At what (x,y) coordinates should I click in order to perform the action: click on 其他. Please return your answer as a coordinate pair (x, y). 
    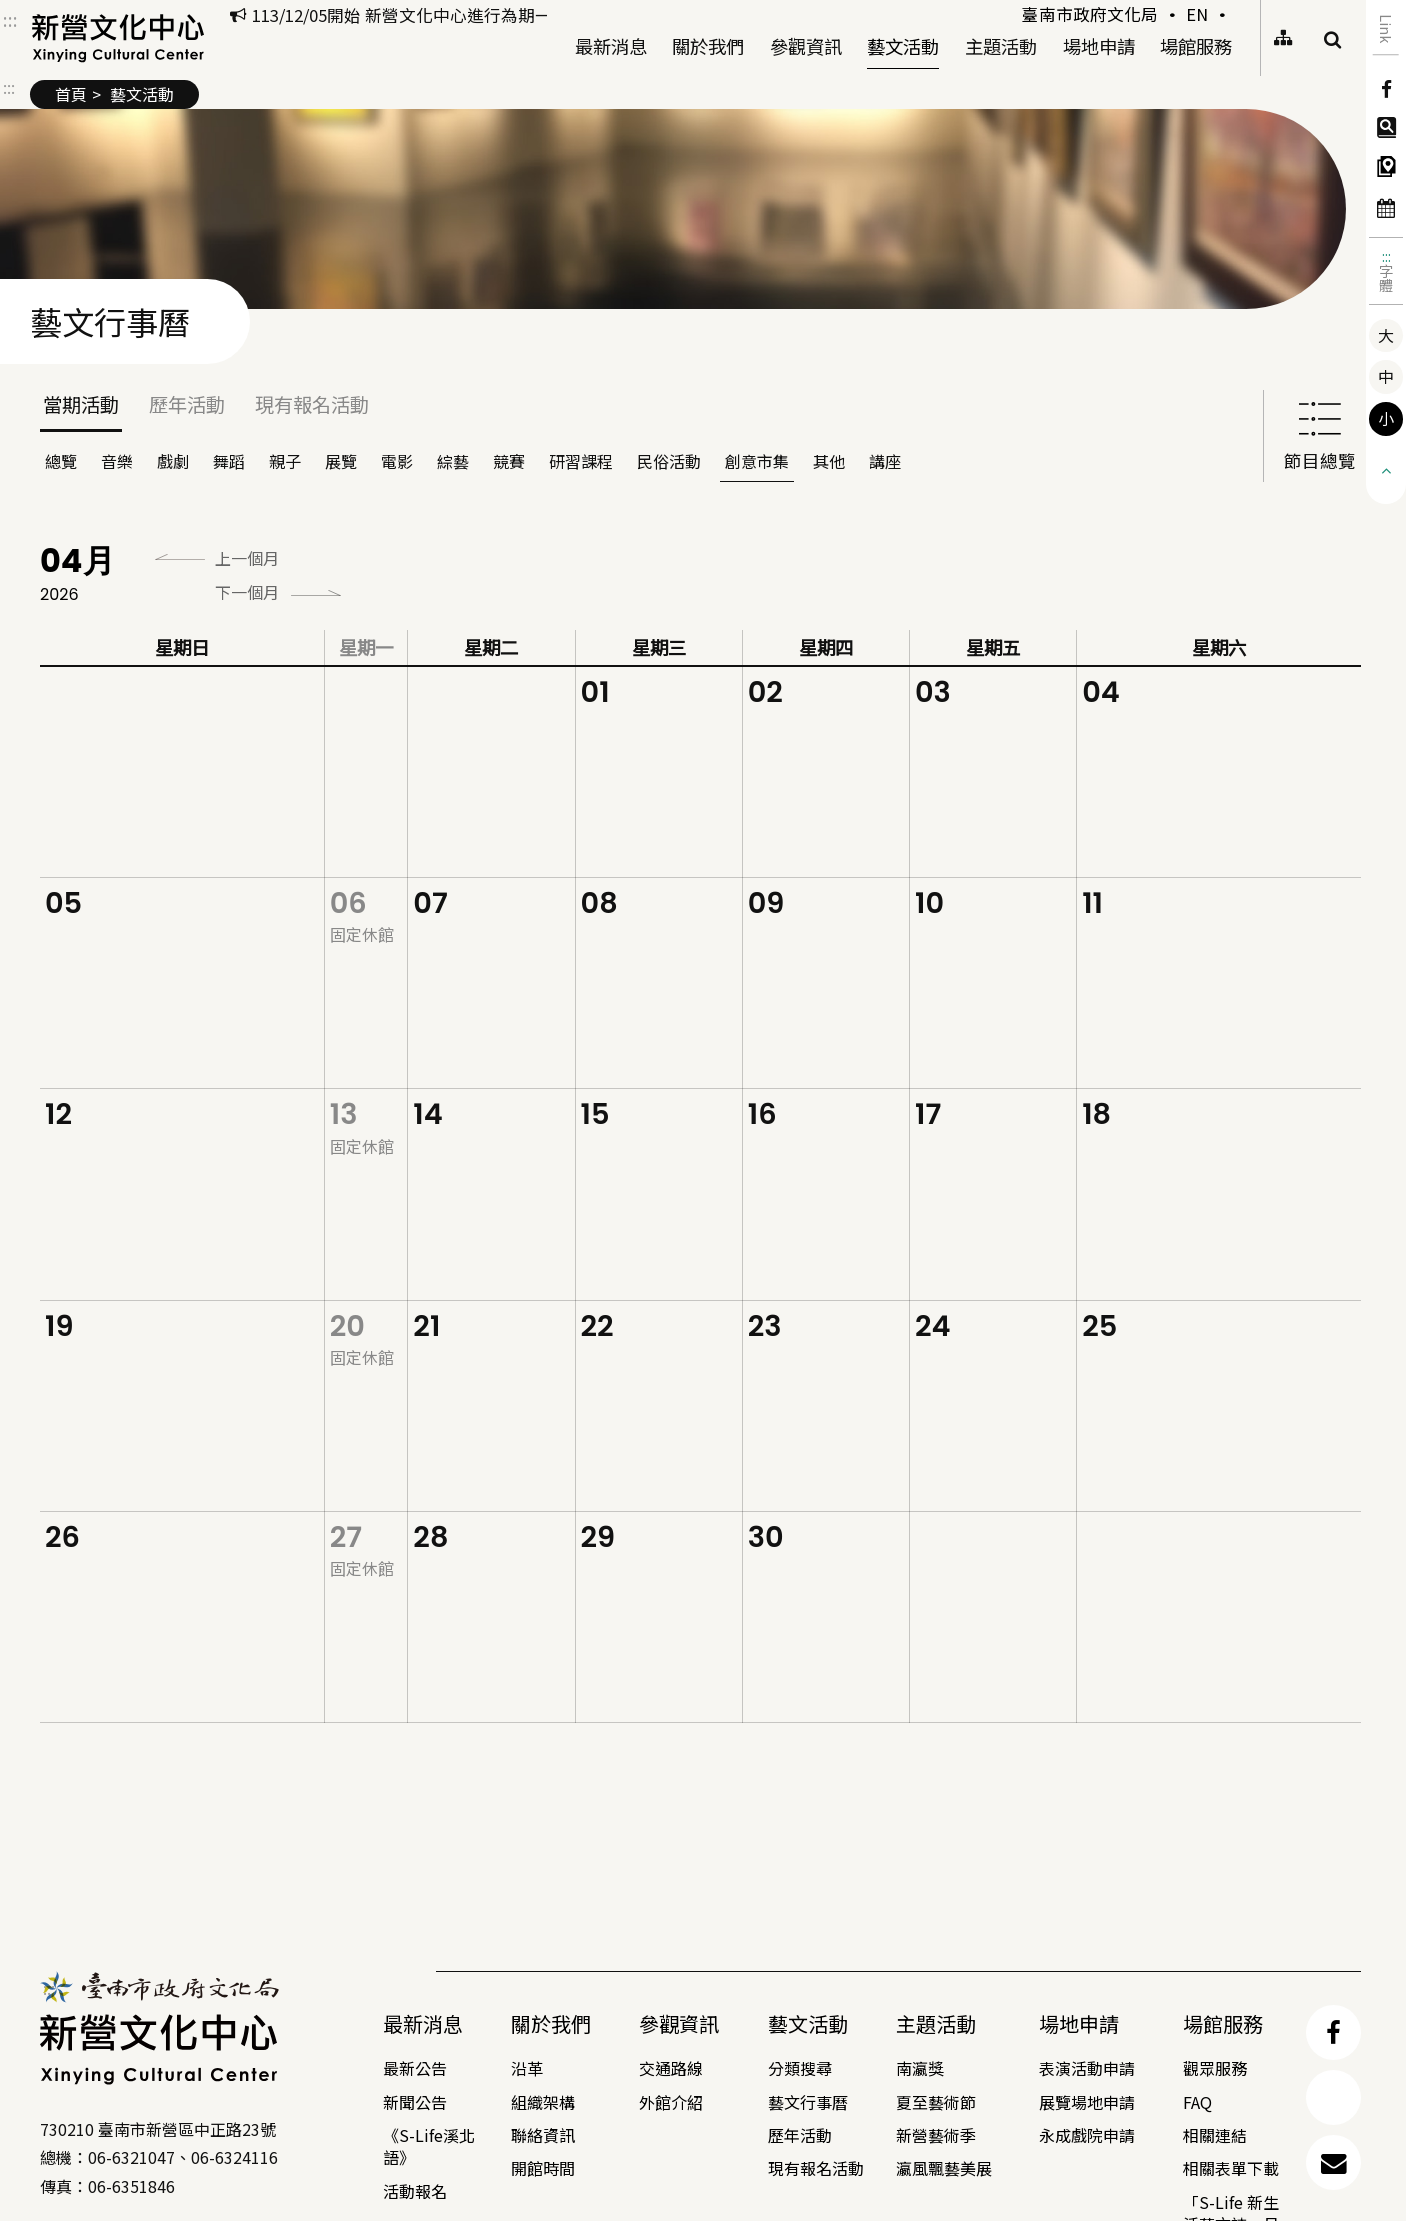
    Looking at the image, I should click on (829, 461).